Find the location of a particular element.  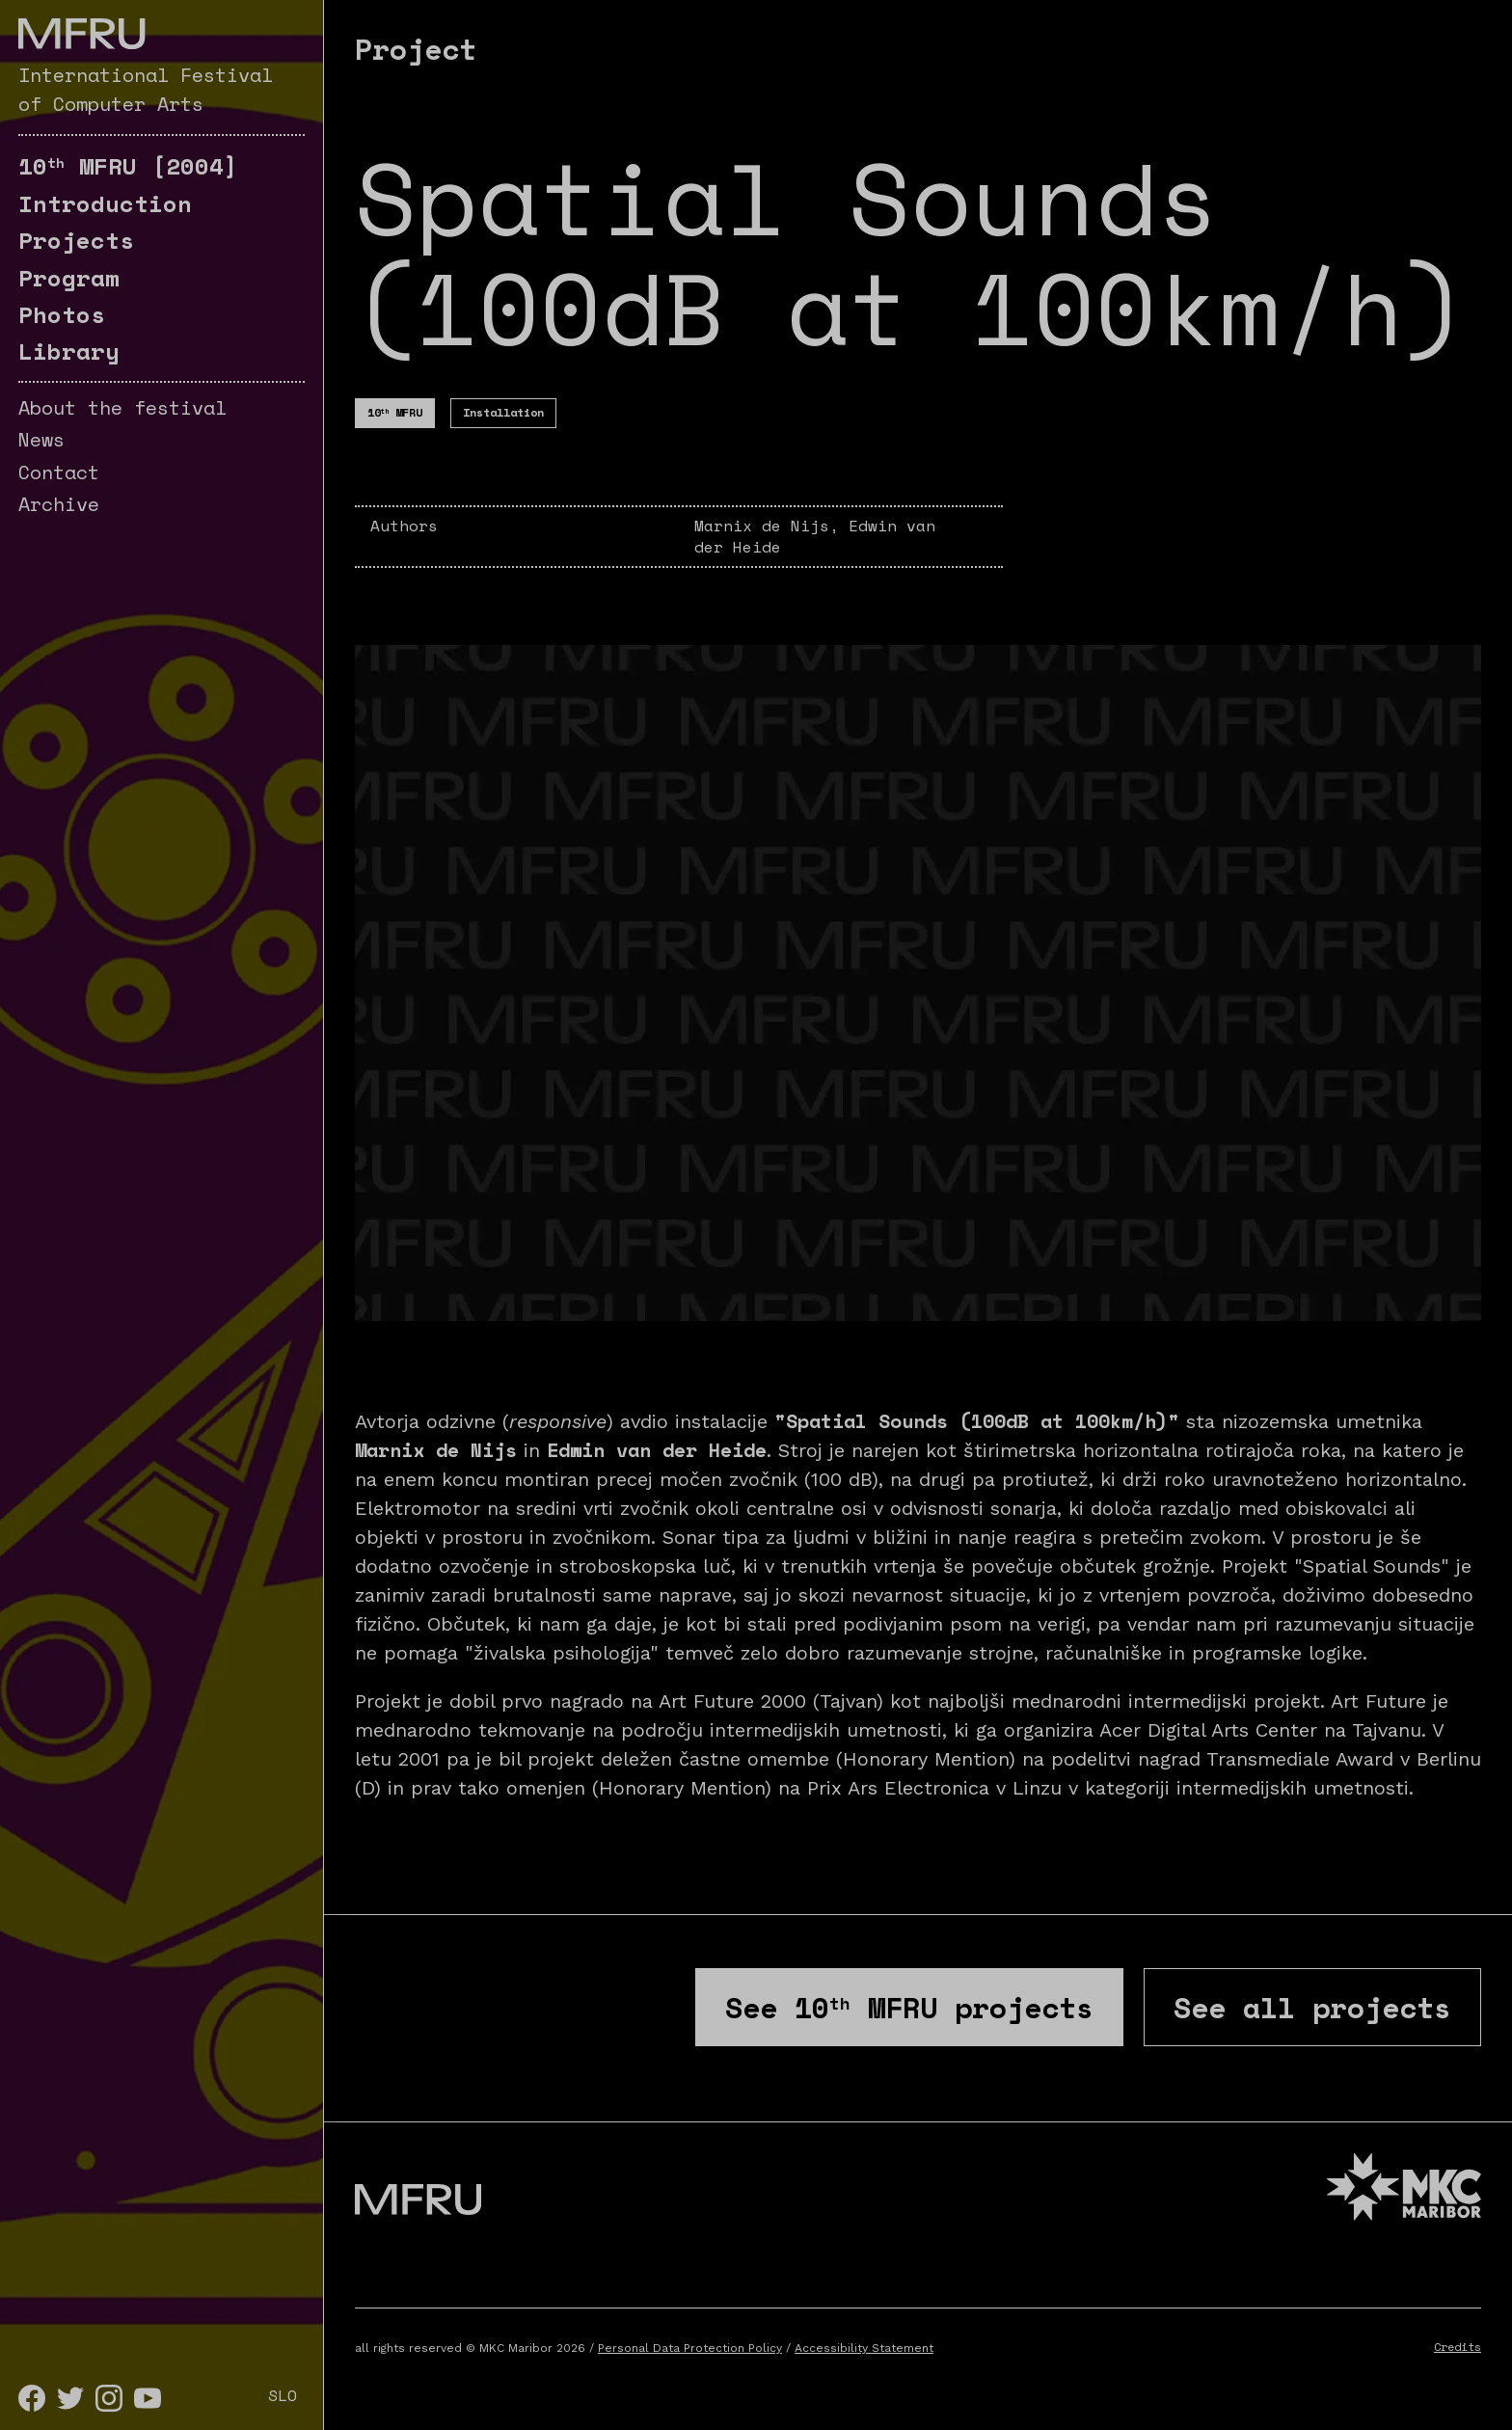

SLO [Slovenščina] is located at coordinates (282, 2395).